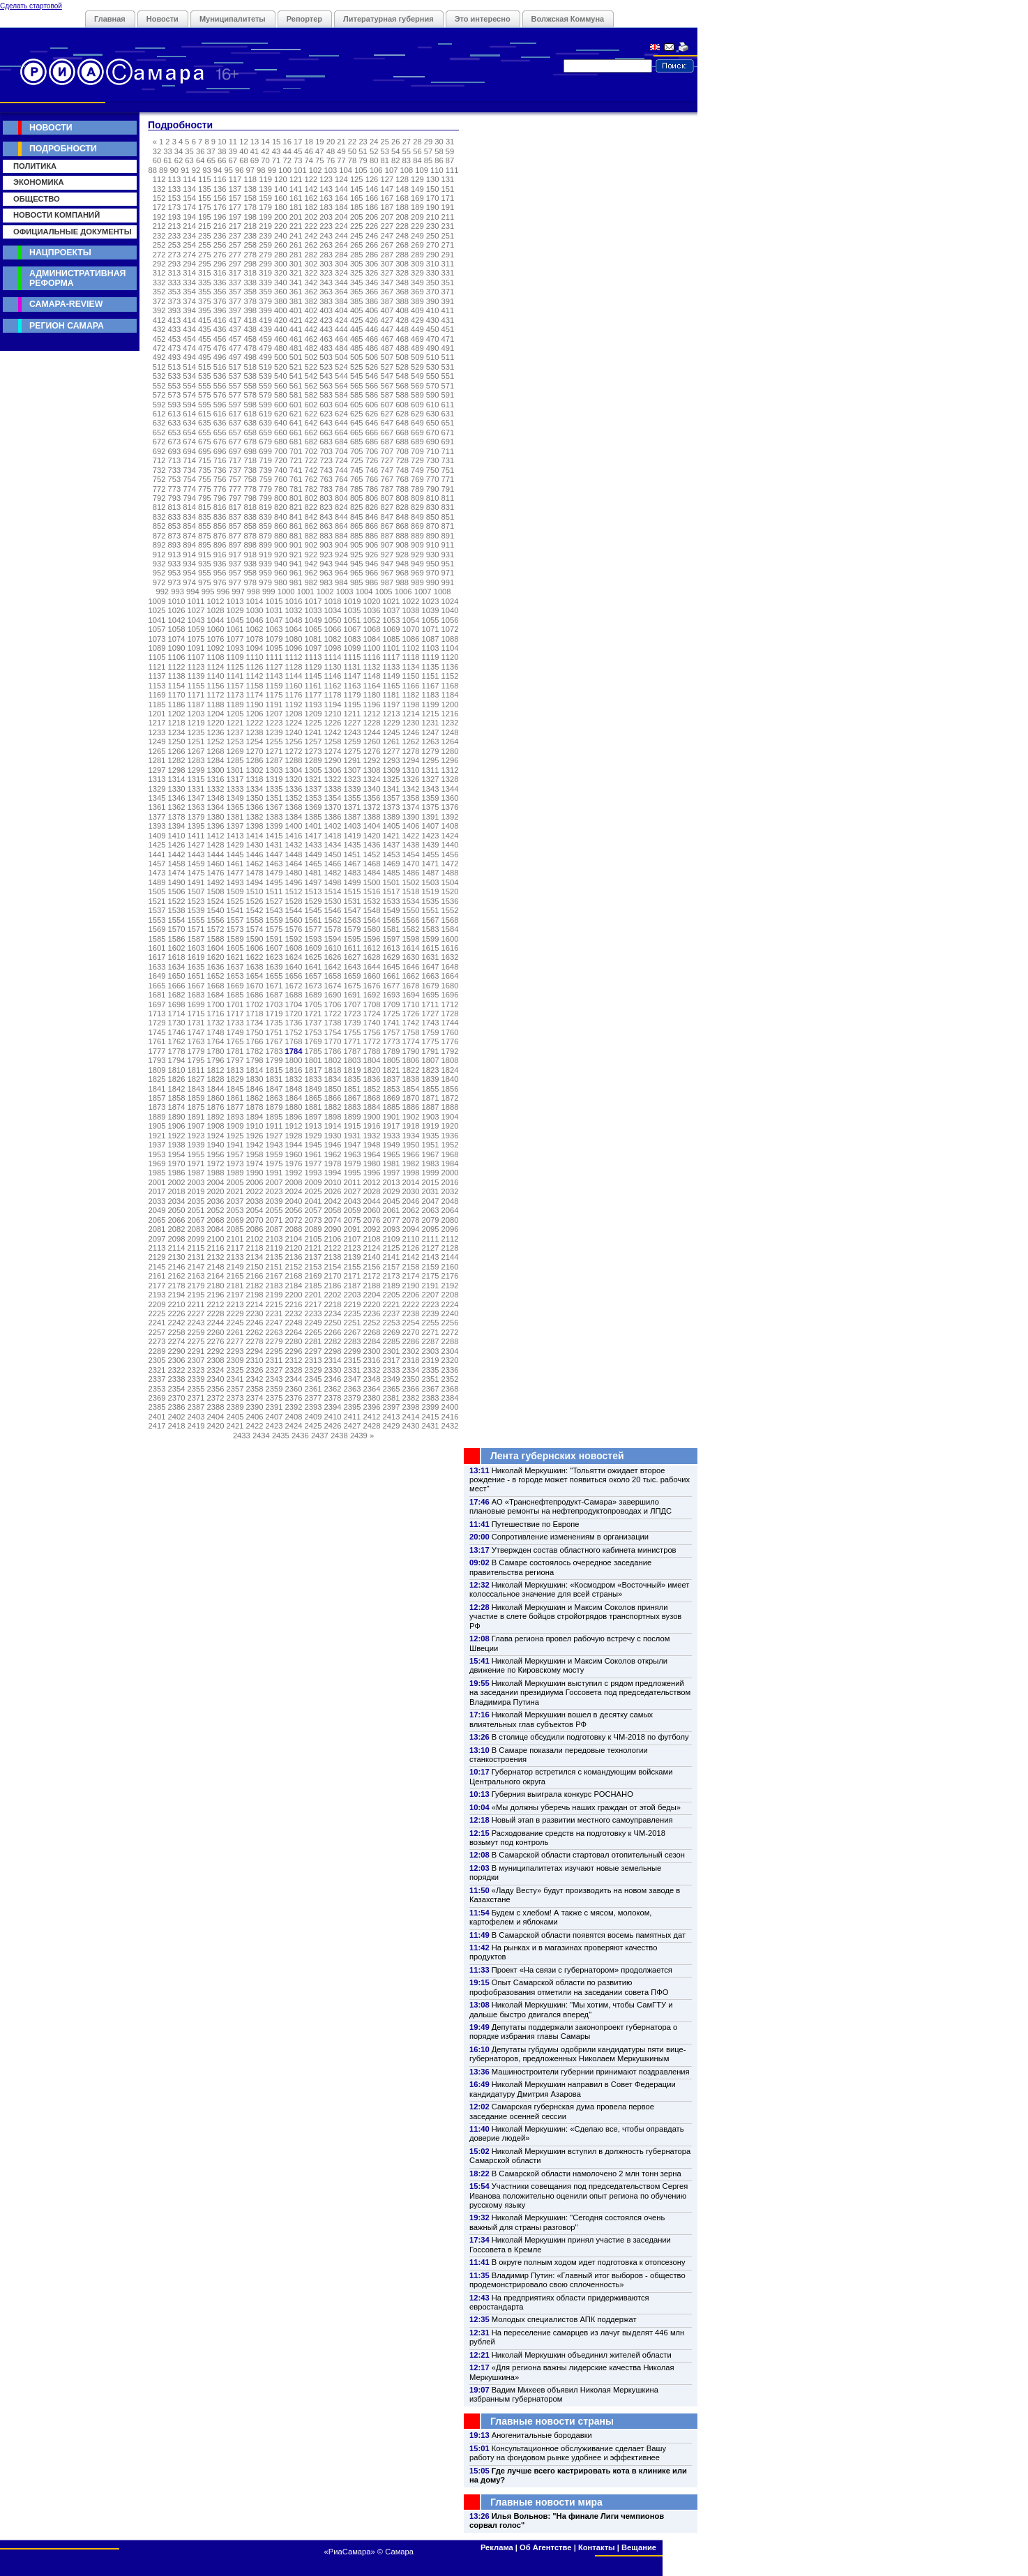 This screenshot has height=2576, width=1028. What do you see at coordinates (372, 901) in the screenshot?
I see `1532` at bounding box center [372, 901].